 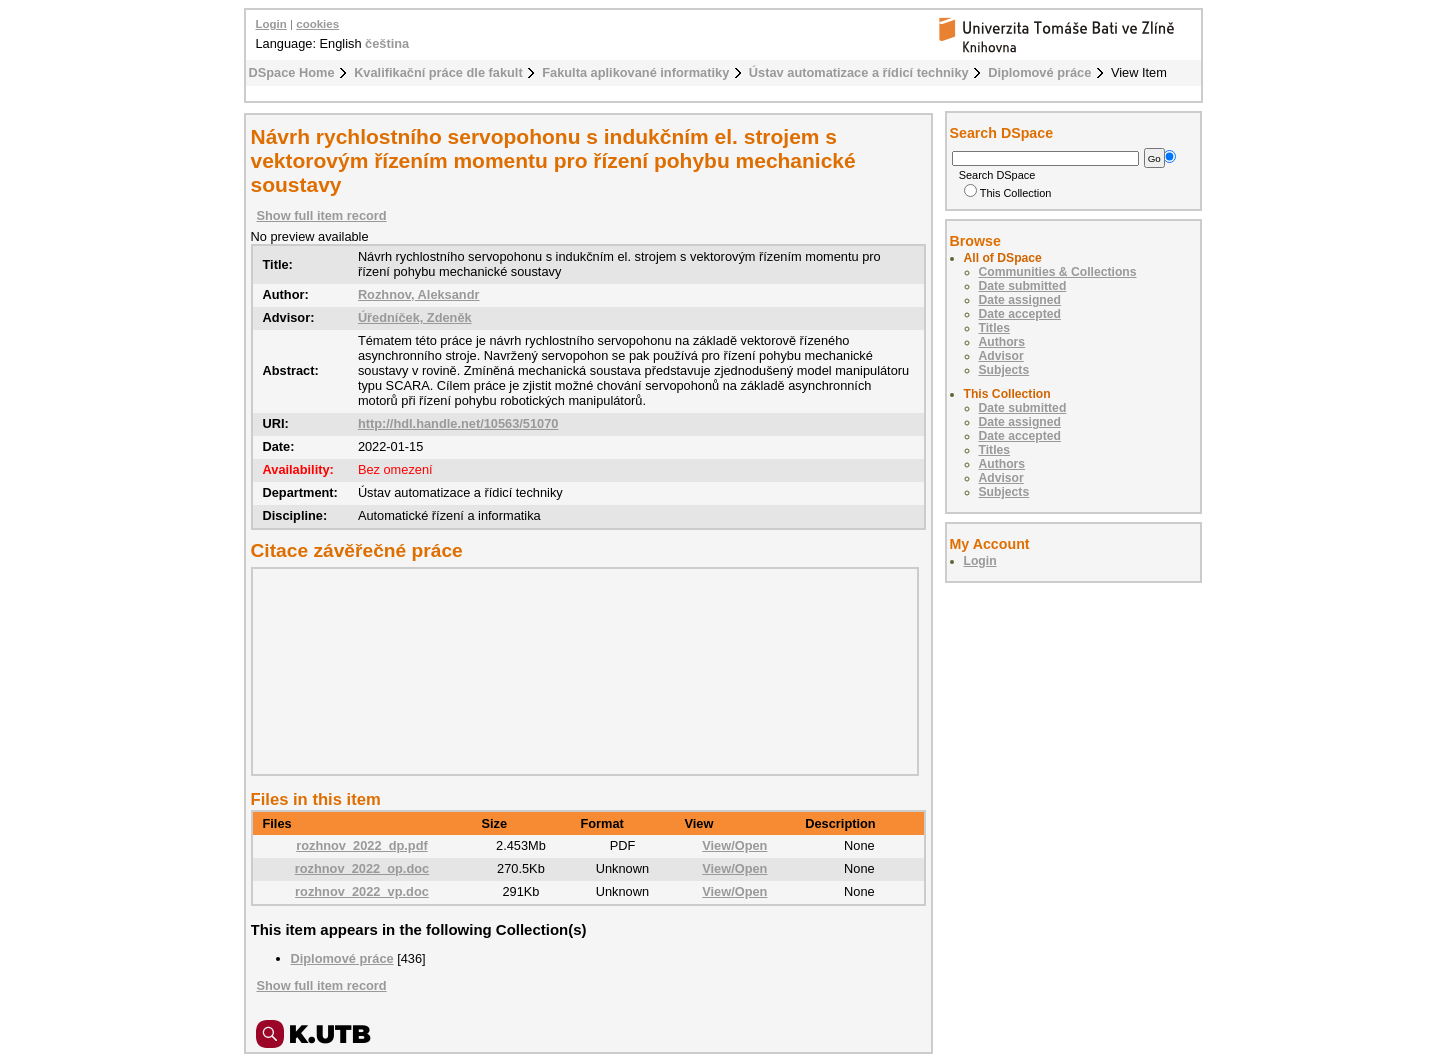 What do you see at coordinates (635, 72) in the screenshot?
I see `Fakulta aplikované informatiky` at bounding box center [635, 72].